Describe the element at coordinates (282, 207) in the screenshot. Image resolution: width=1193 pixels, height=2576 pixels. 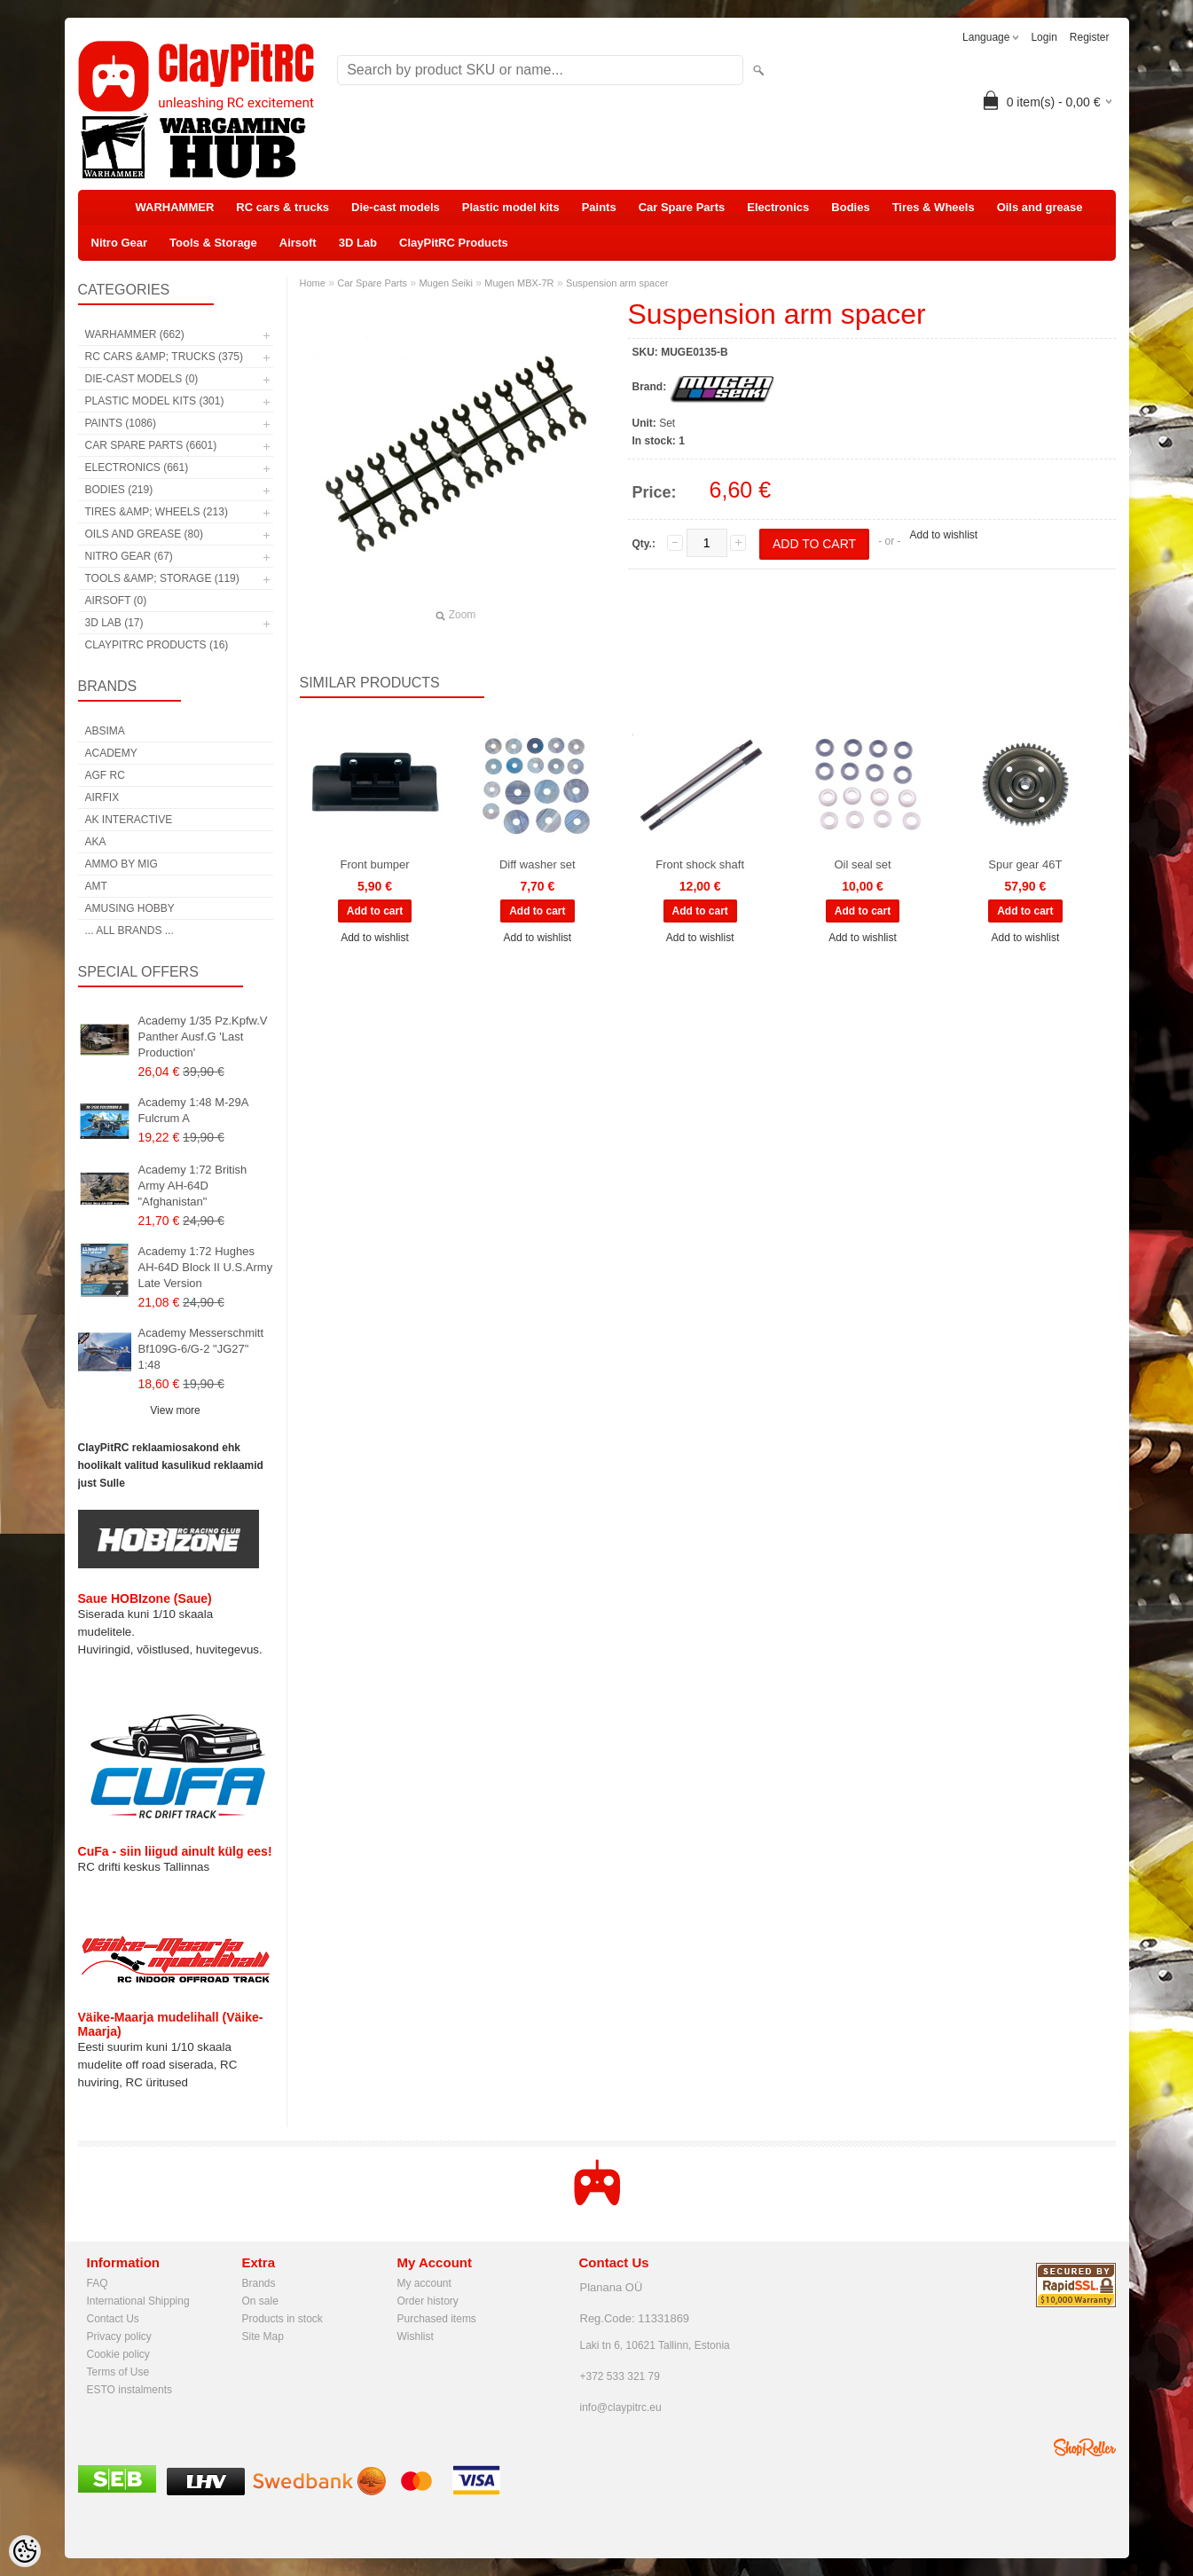
I see `RC cars & trucks` at that location.